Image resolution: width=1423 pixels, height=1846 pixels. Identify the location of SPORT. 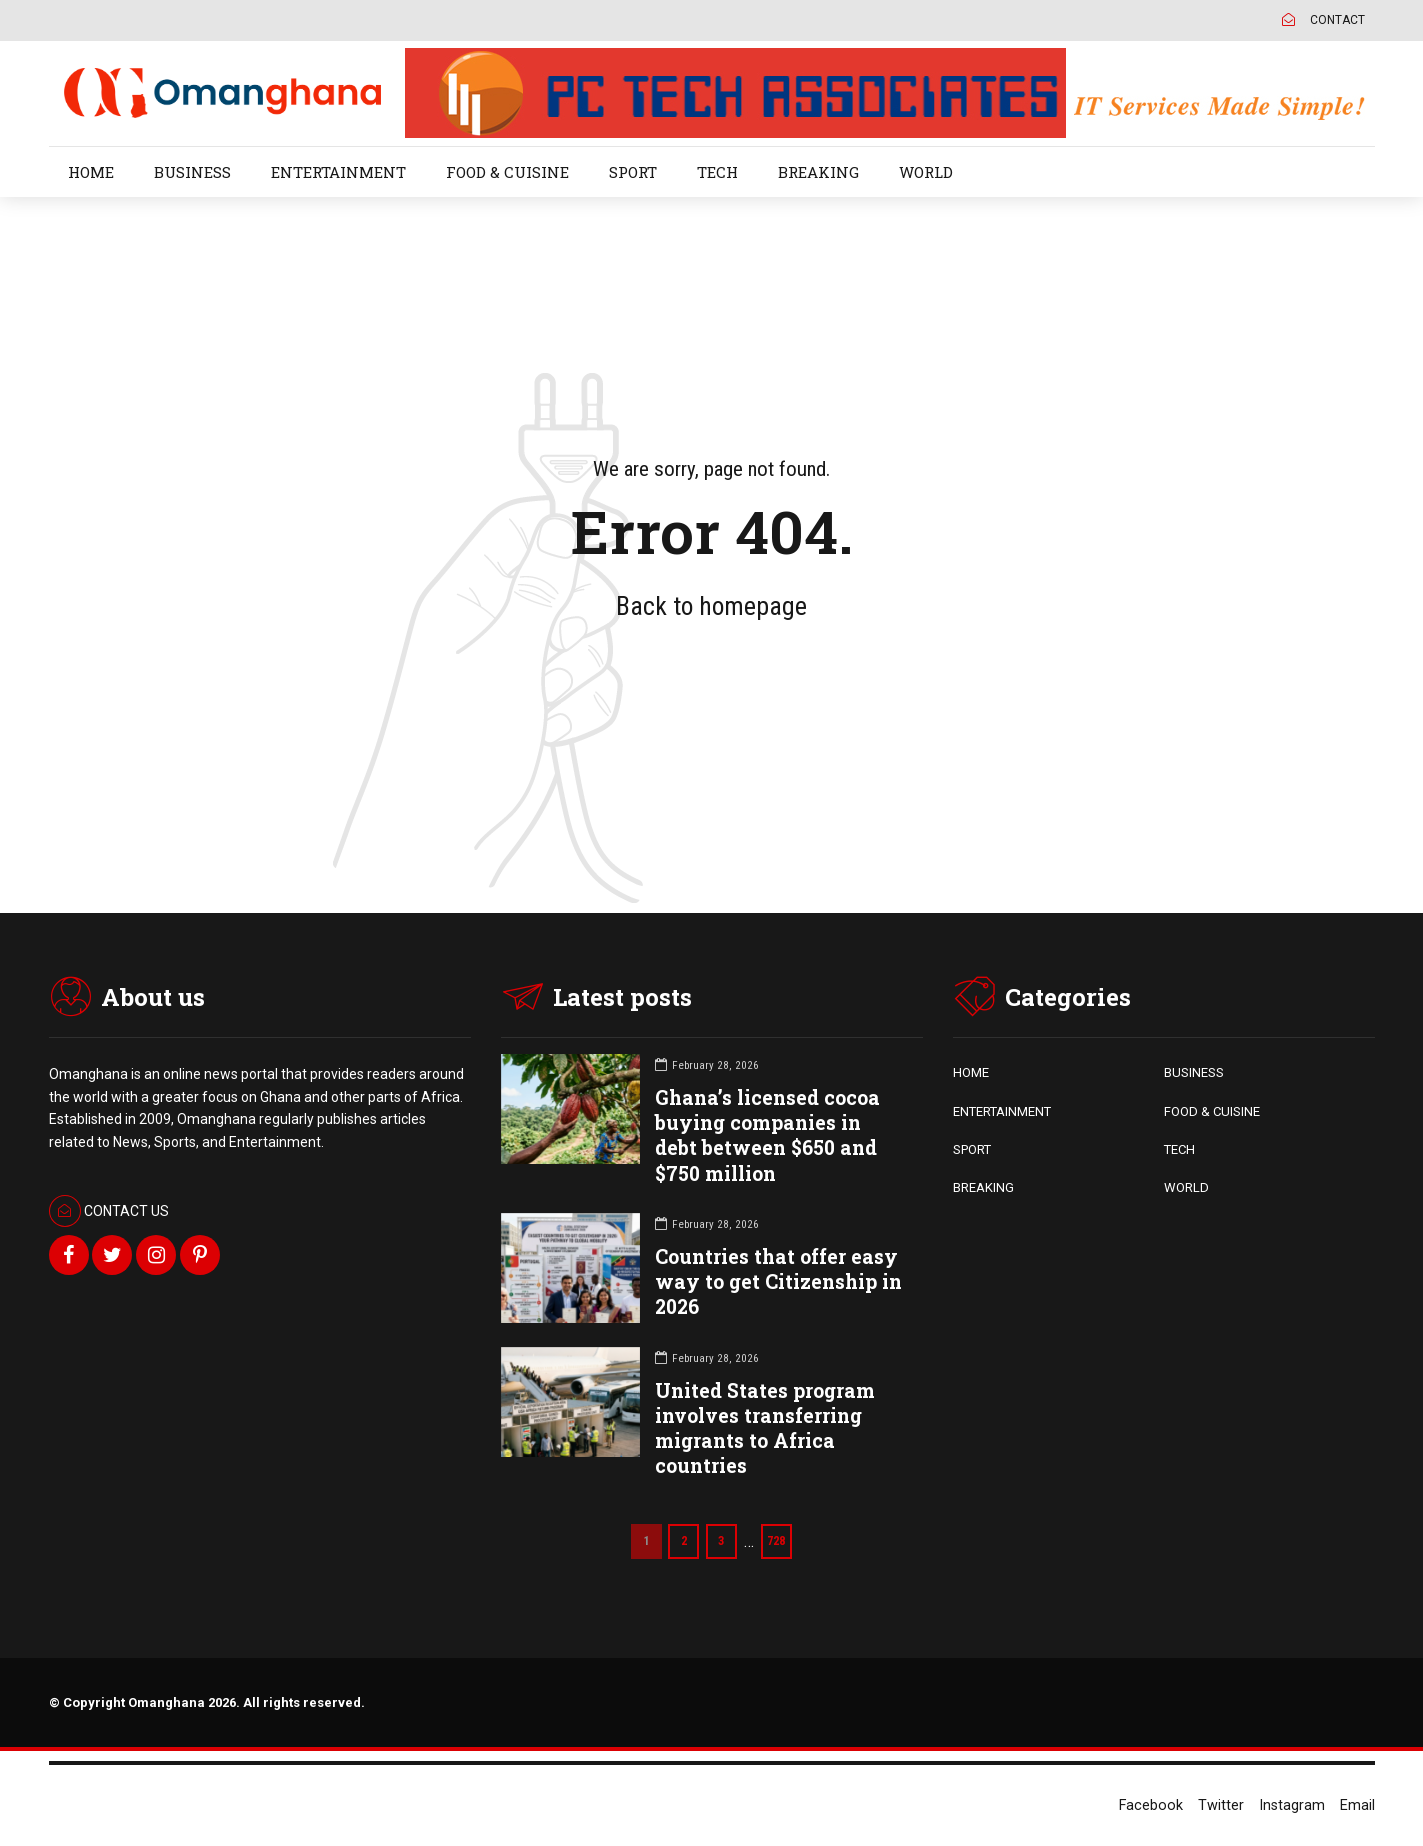
(633, 172).